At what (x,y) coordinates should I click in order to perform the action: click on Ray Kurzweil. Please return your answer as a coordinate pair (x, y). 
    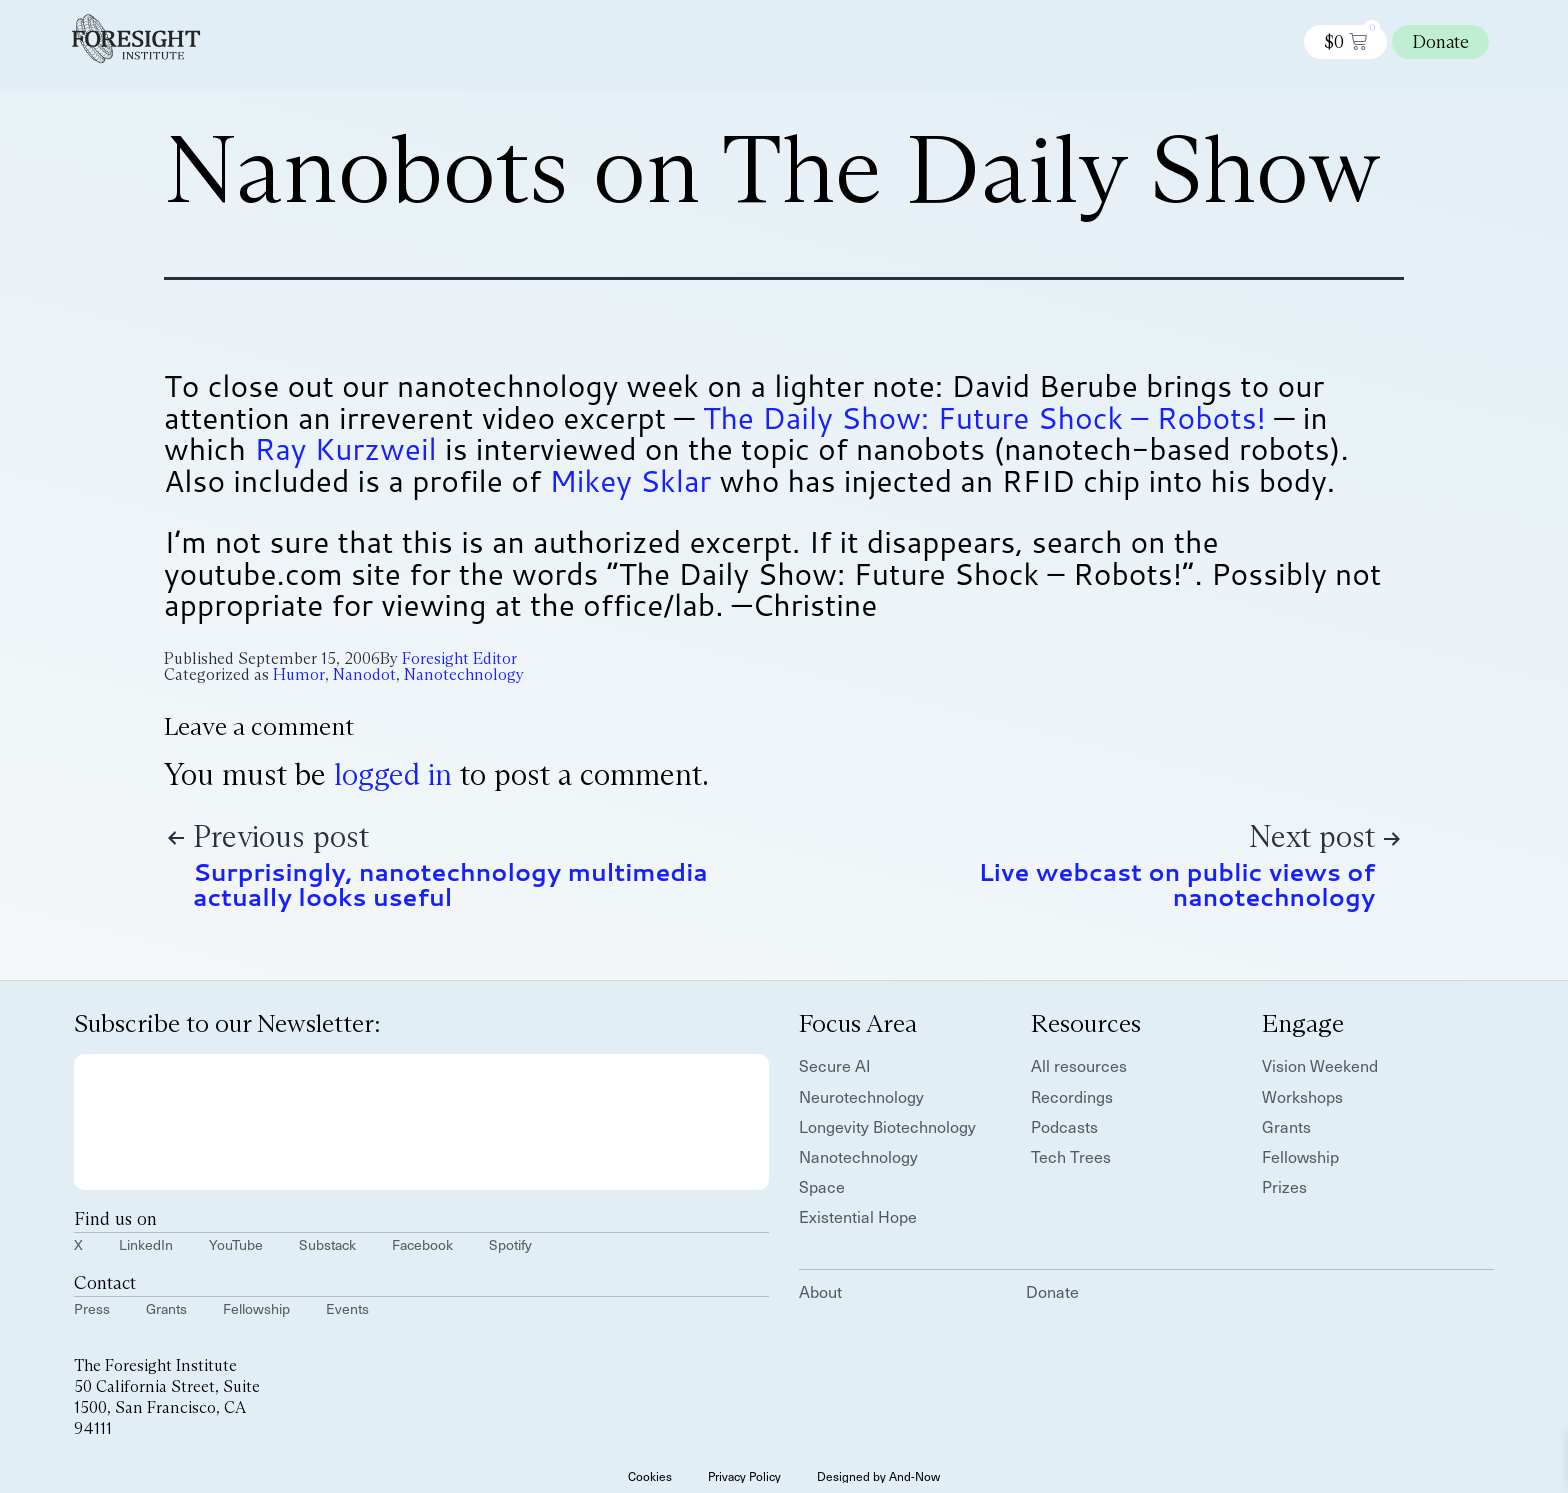
    Looking at the image, I should click on (345, 448).